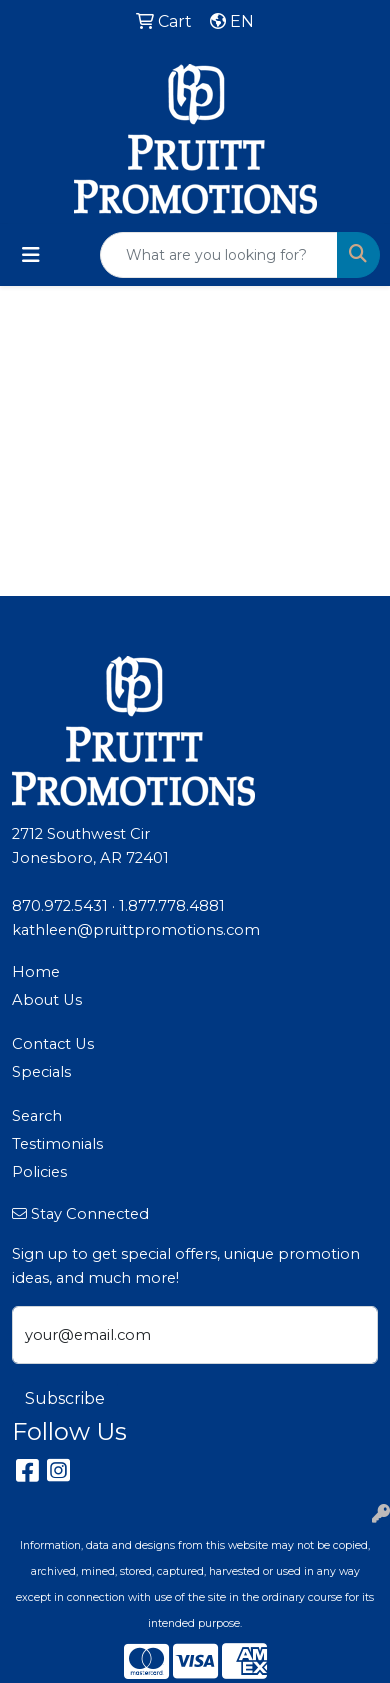 This screenshot has height=1683, width=390. Describe the element at coordinates (53, 1044) in the screenshot. I see `Contact Us` at that location.